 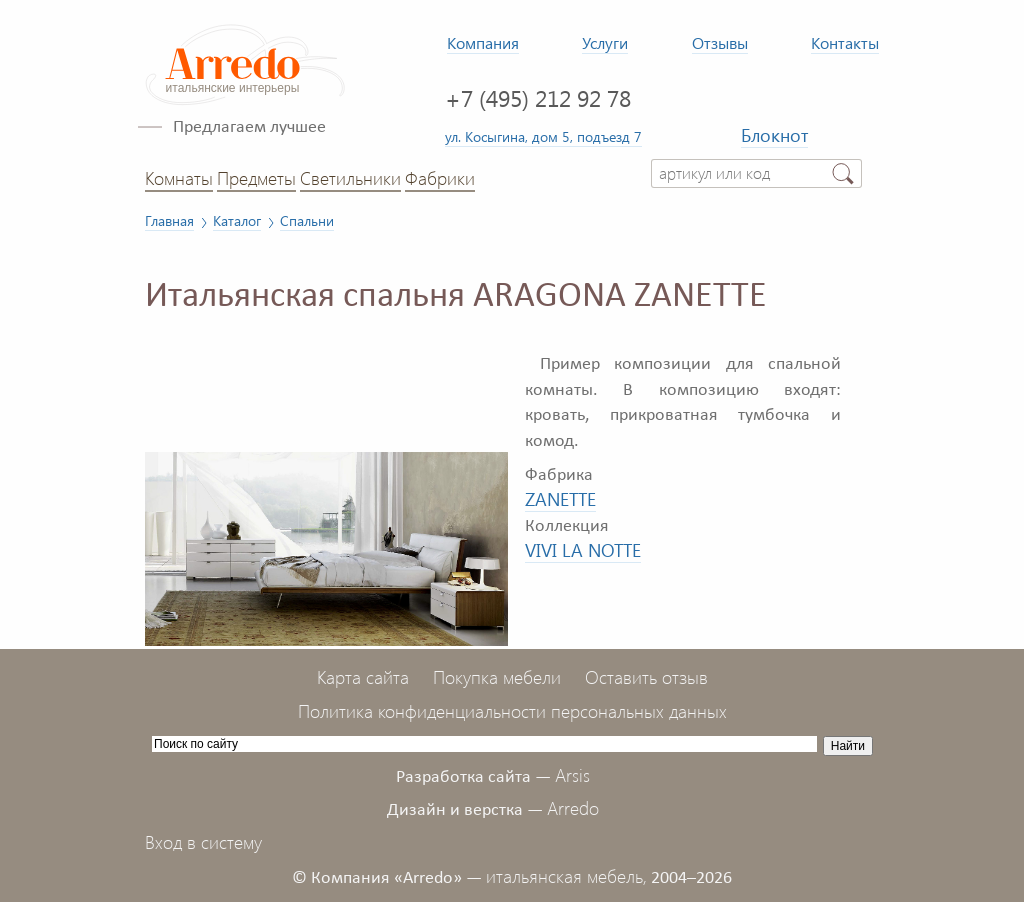 What do you see at coordinates (538, 97) in the screenshot?
I see `+7 (495) 212 92 78` at bounding box center [538, 97].